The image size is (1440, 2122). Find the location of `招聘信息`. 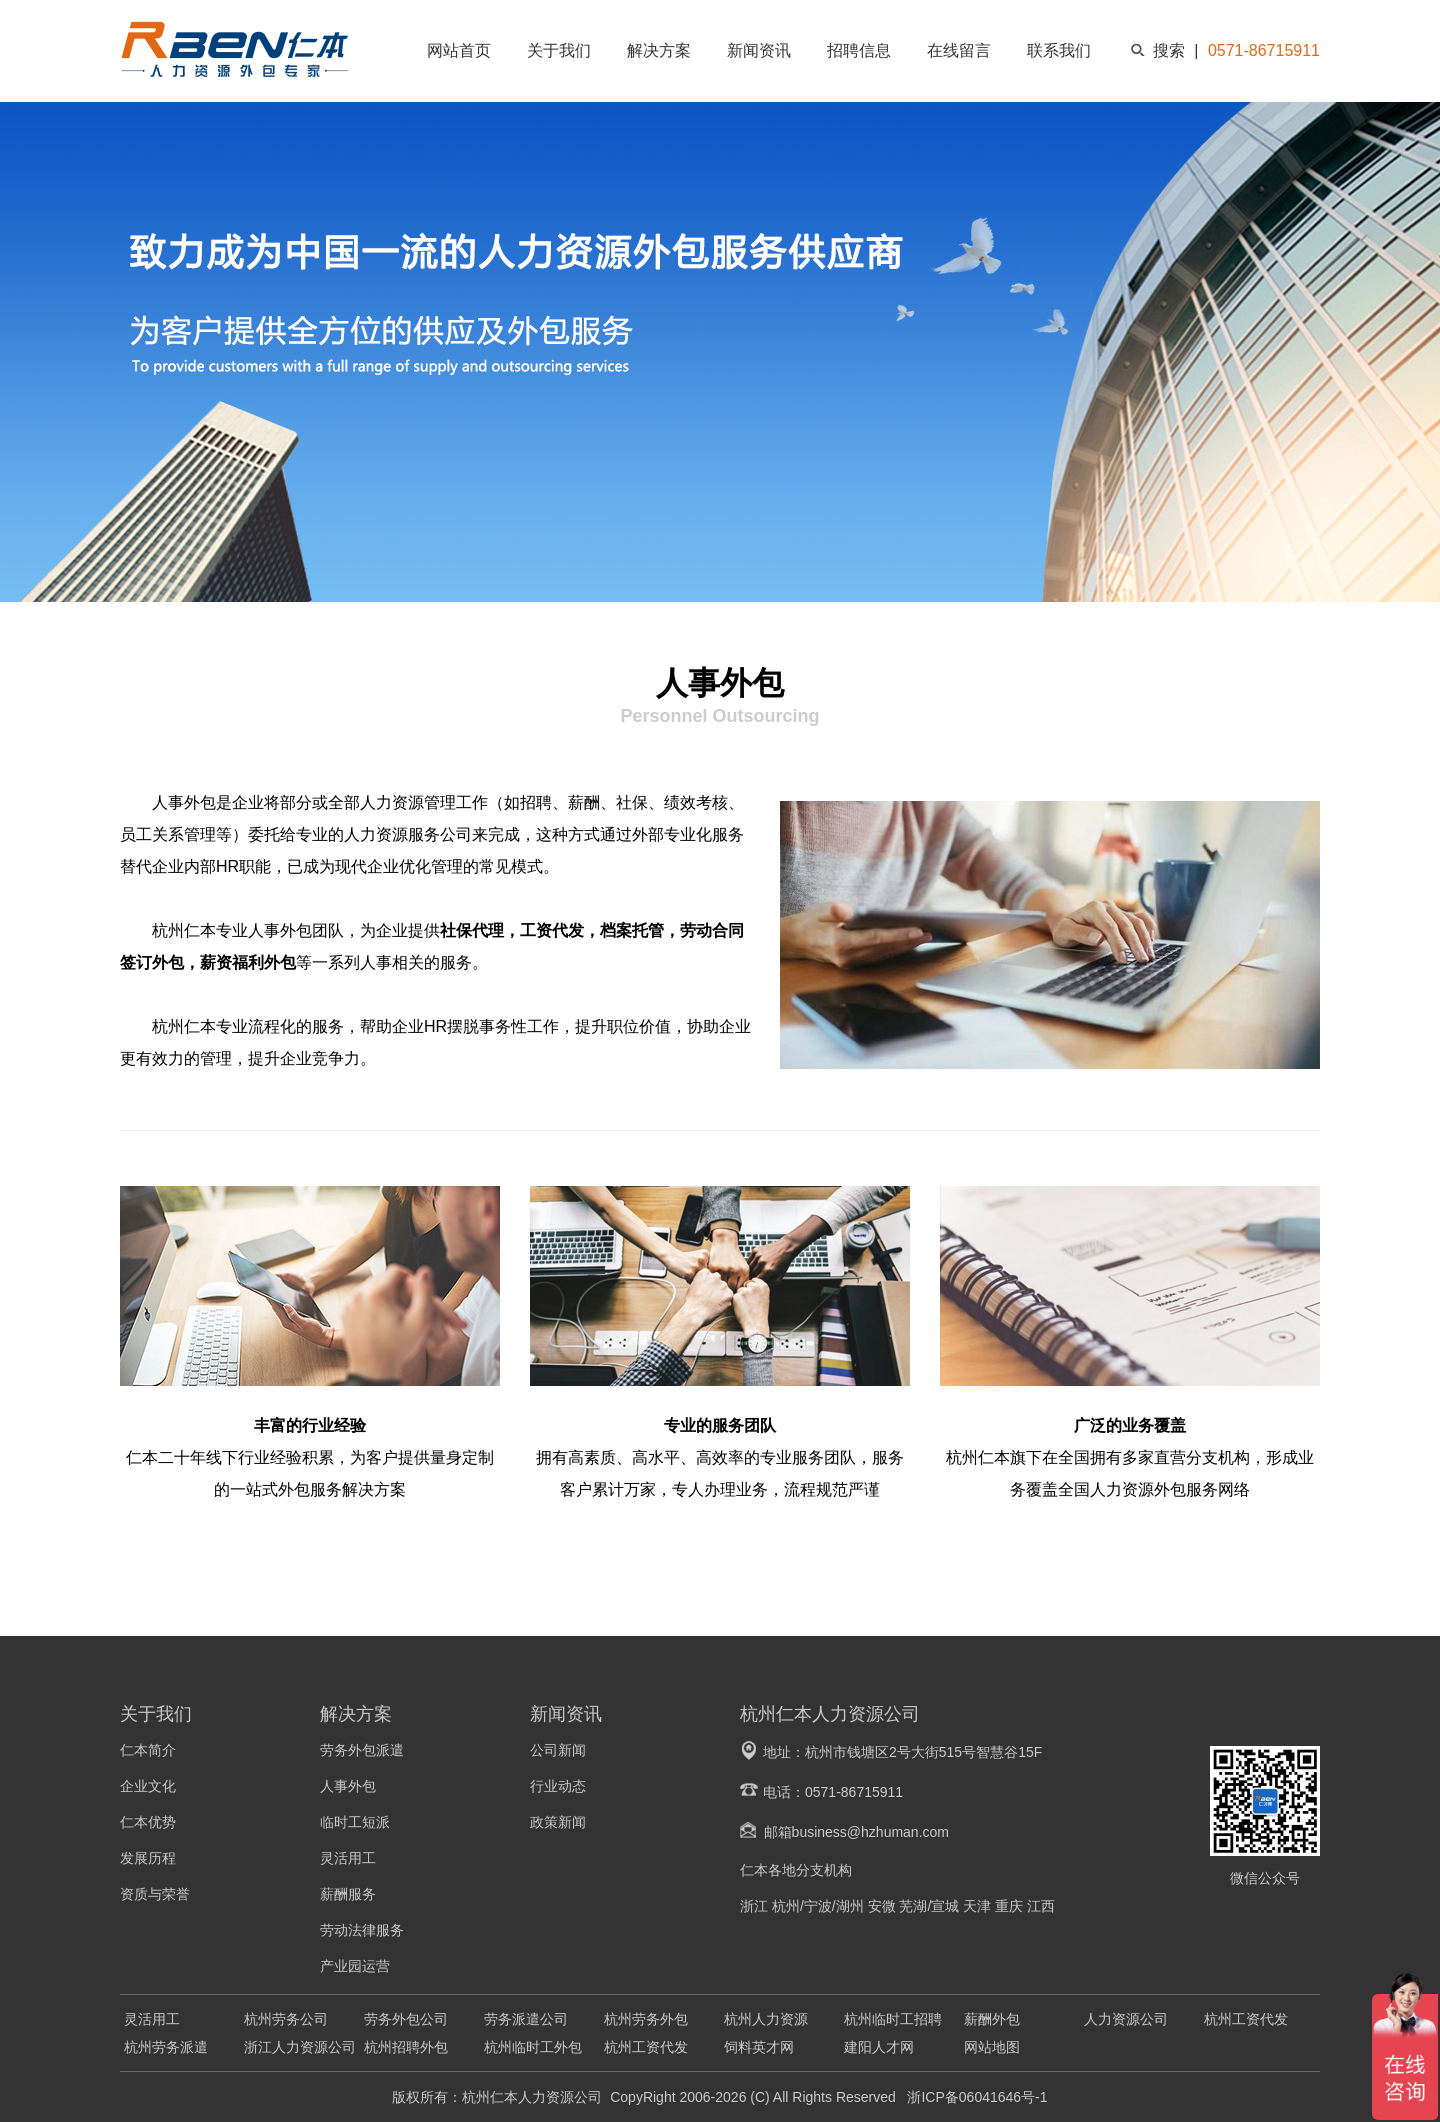

招聘信息 is located at coordinates (859, 50).